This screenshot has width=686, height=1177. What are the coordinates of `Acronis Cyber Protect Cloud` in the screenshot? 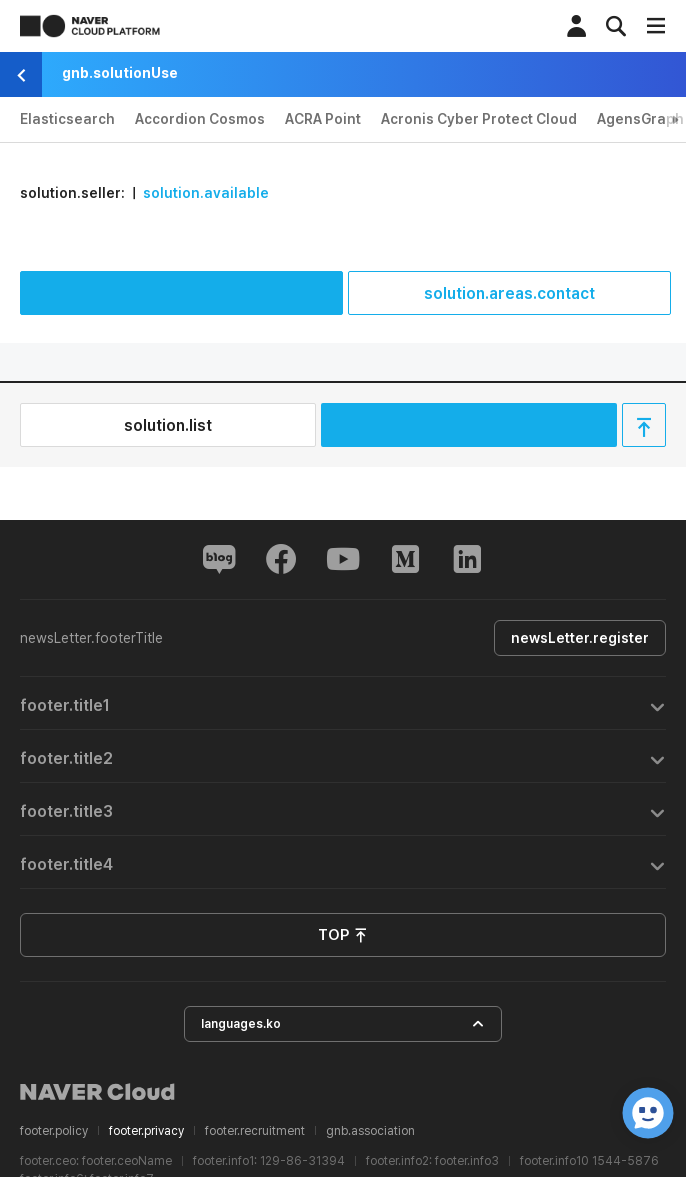 It's located at (479, 119).